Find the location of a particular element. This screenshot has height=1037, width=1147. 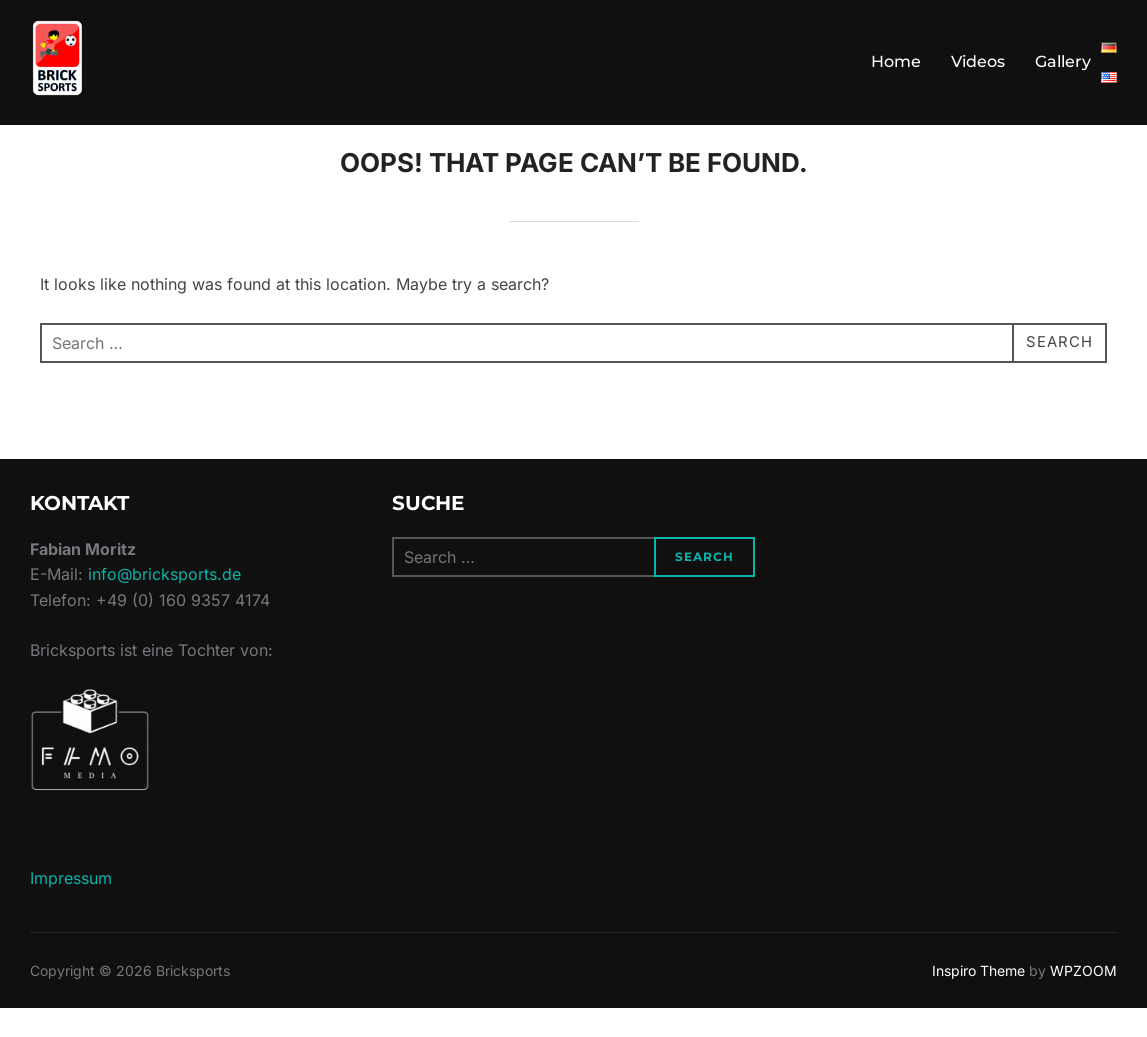

info@bricksports.de is located at coordinates (164, 603).